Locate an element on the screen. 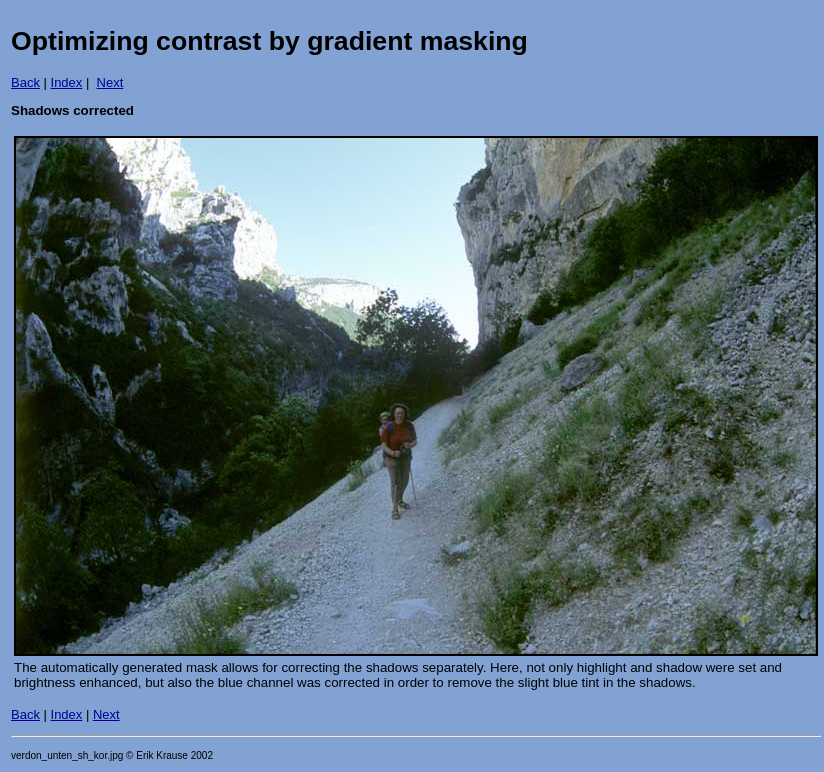  Next is located at coordinates (110, 82).